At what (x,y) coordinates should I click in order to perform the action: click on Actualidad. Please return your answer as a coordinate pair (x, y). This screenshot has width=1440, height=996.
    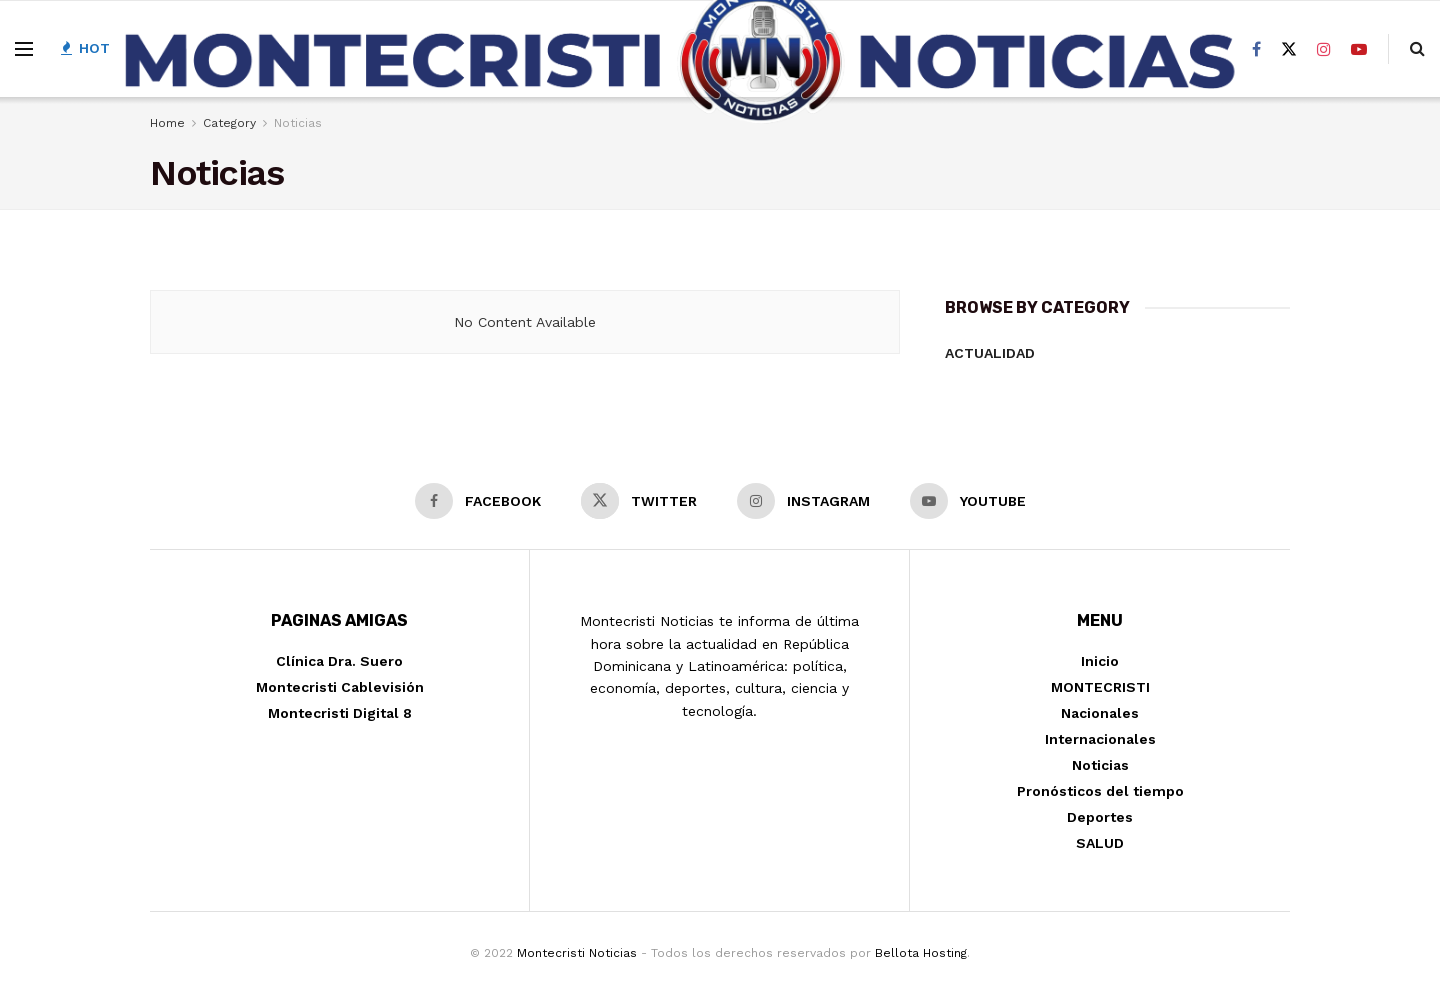
    Looking at the image, I should click on (990, 353).